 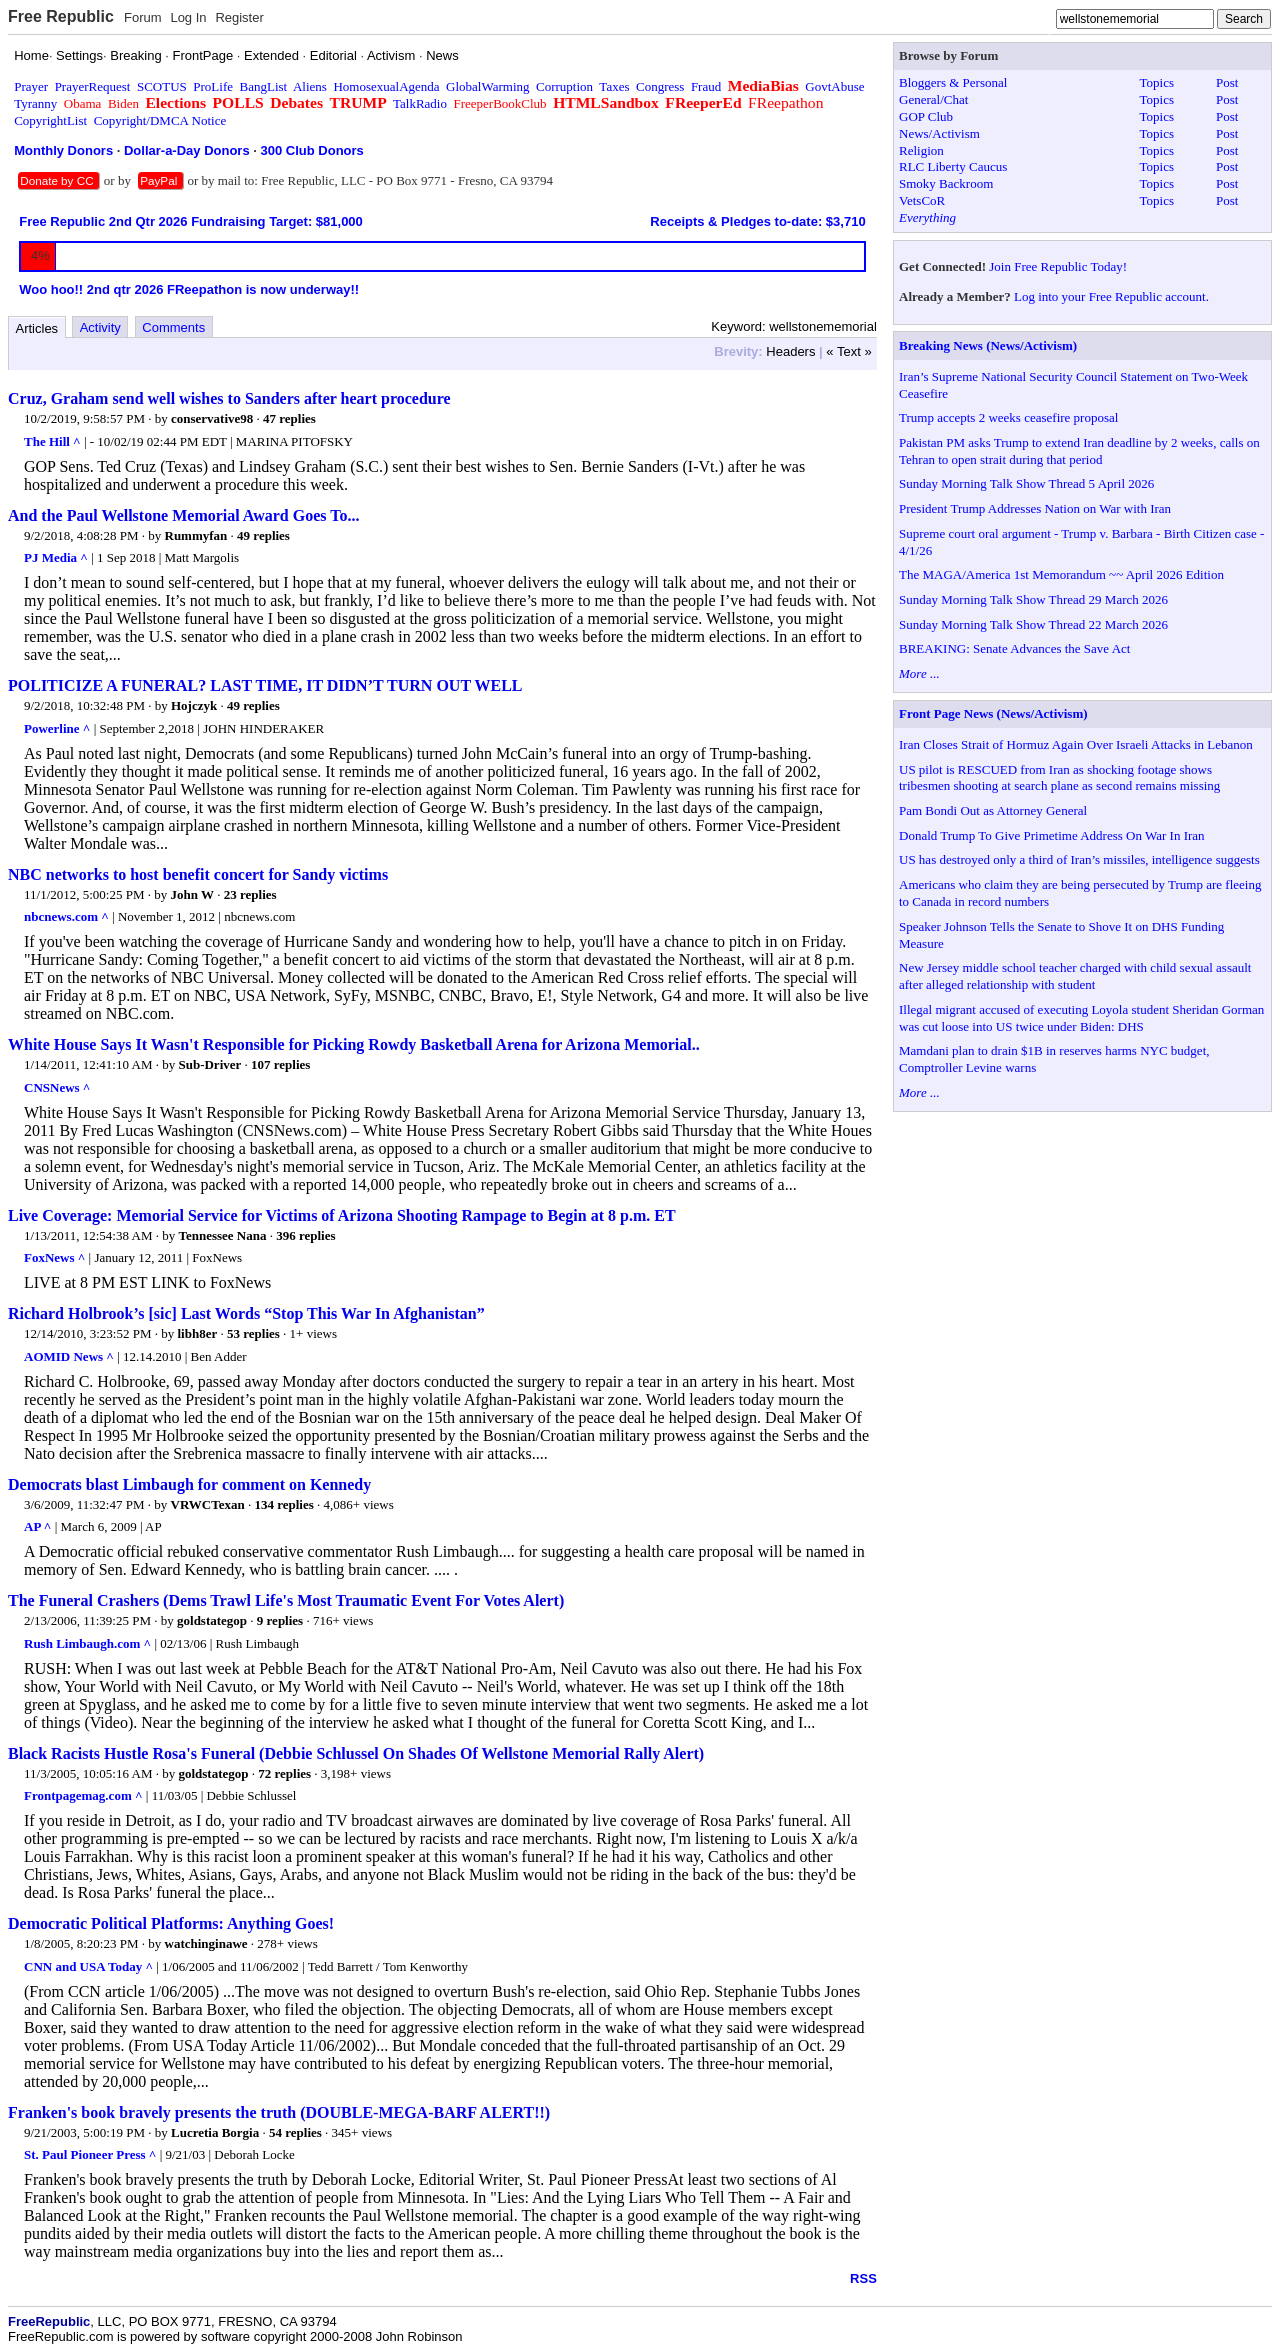 What do you see at coordinates (31, 86) in the screenshot?
I see `Prayer` at bounding box center [31, 86].